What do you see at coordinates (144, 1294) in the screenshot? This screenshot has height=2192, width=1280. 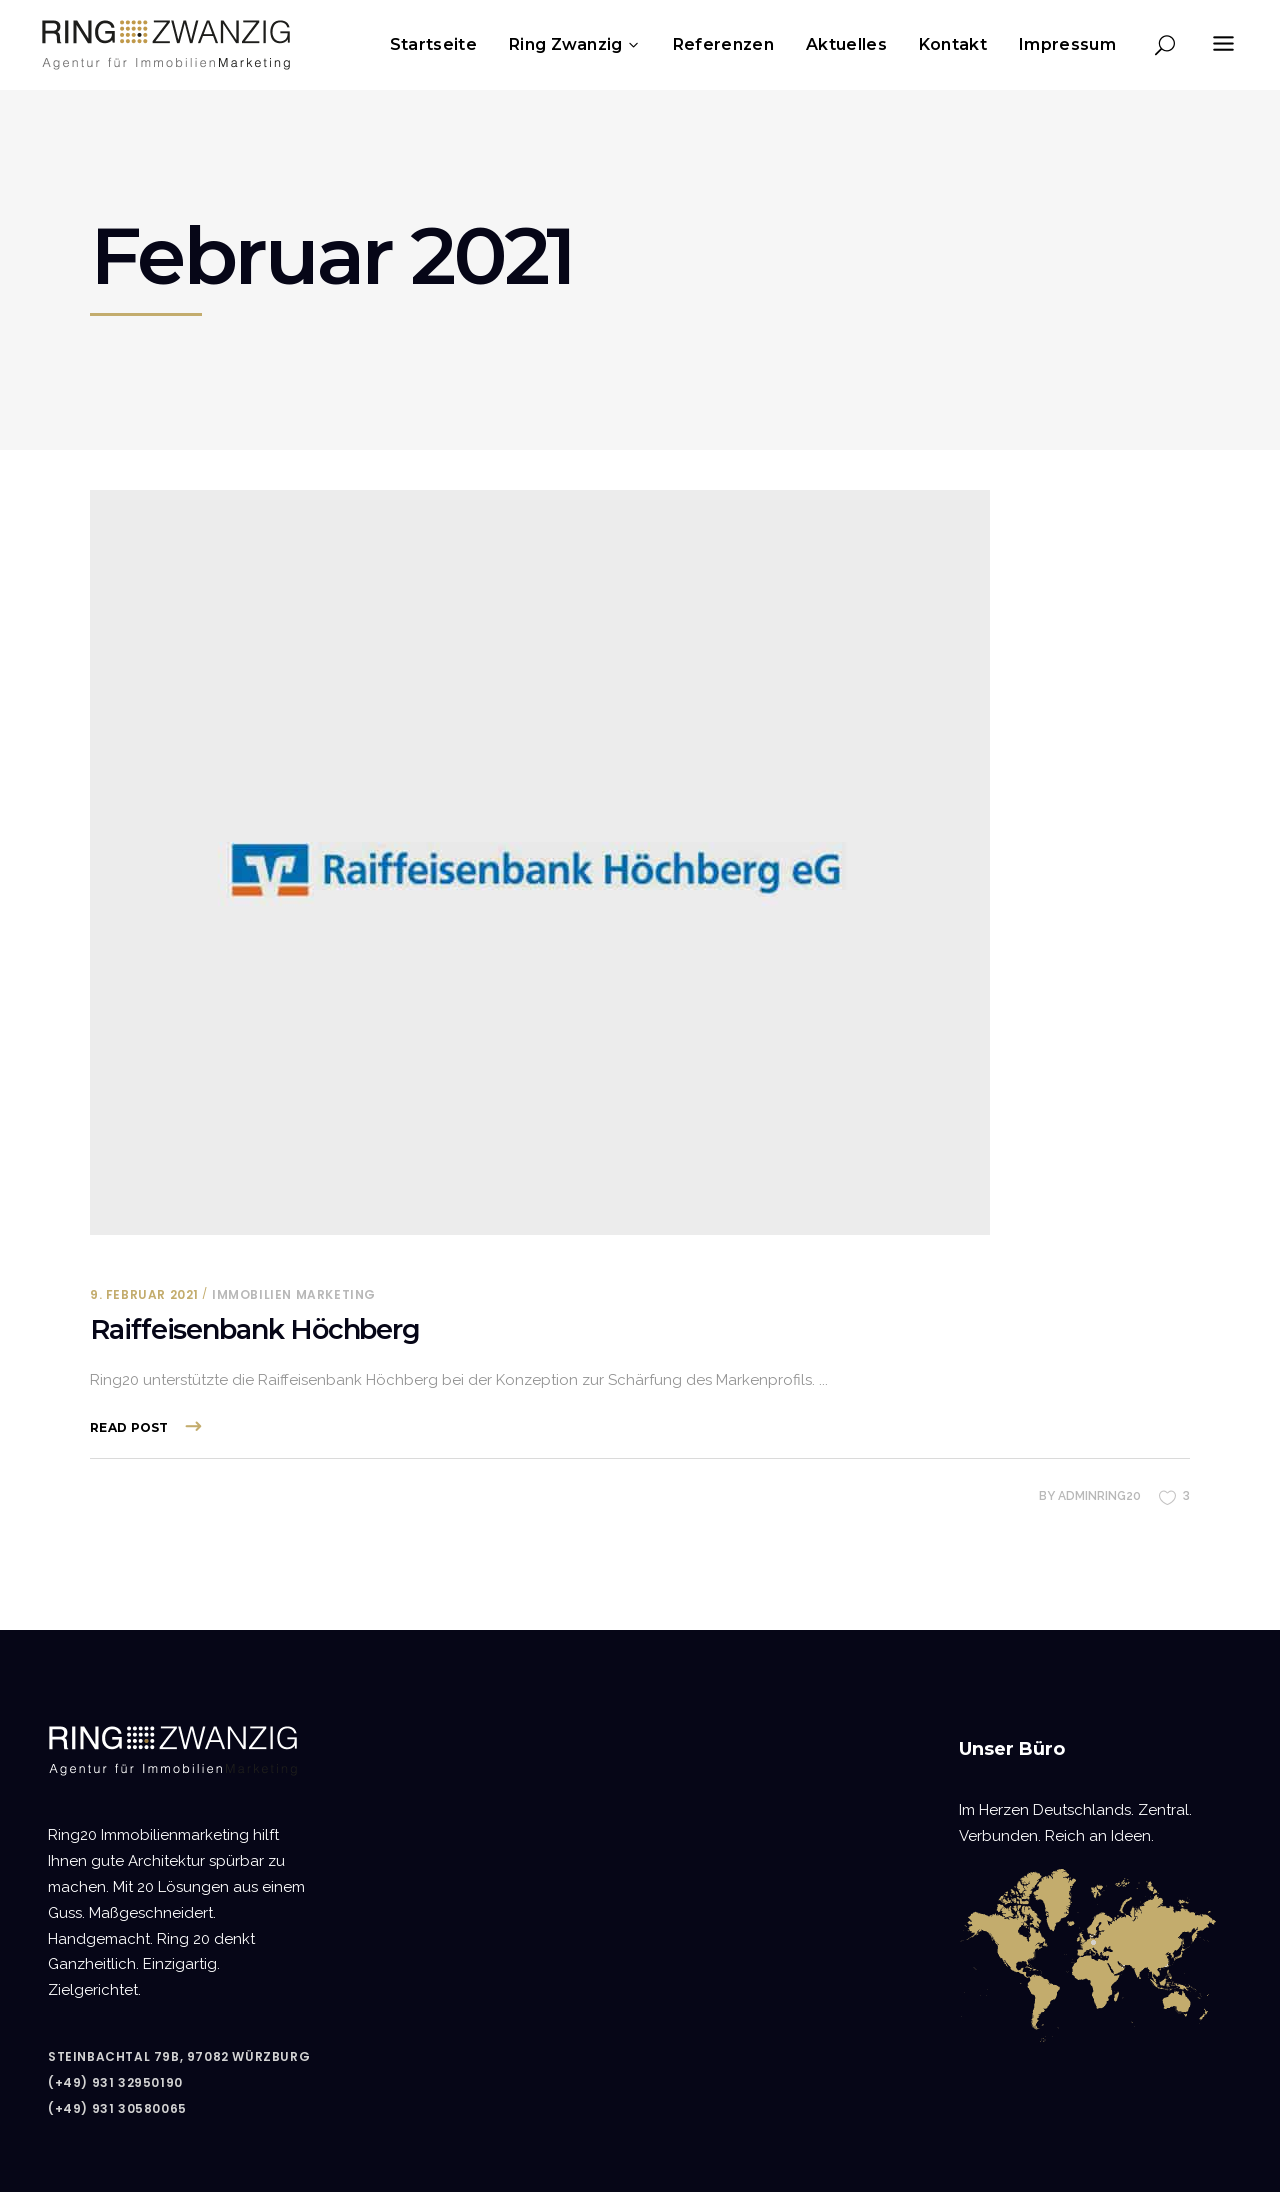 I see `9. Februar 2021` at bounding box center [144, 1294].